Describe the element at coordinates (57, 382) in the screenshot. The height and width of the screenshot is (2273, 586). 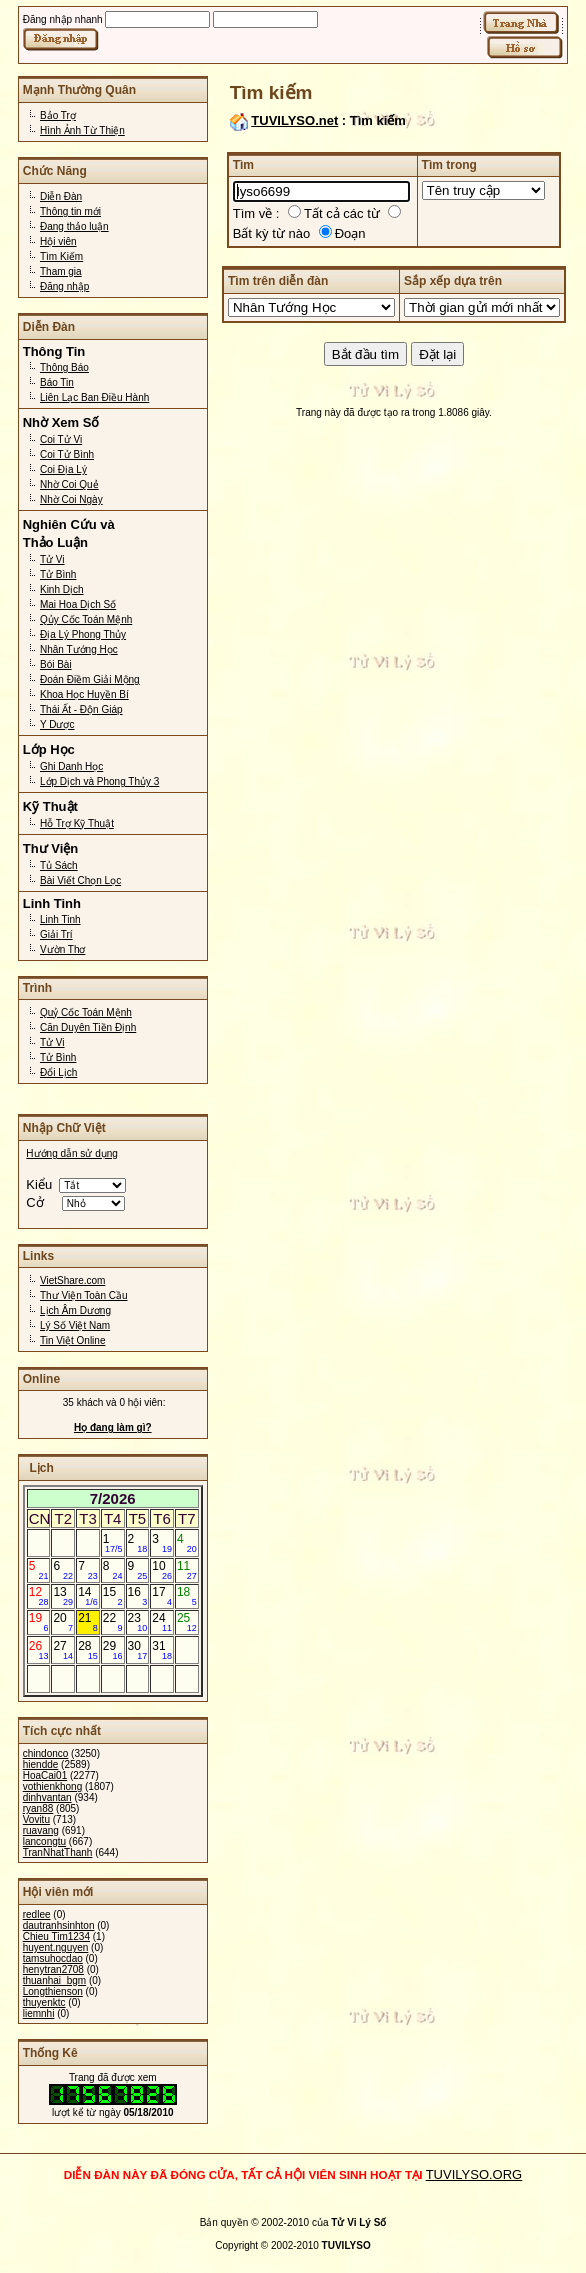
I see `Báo Tin` at that location.